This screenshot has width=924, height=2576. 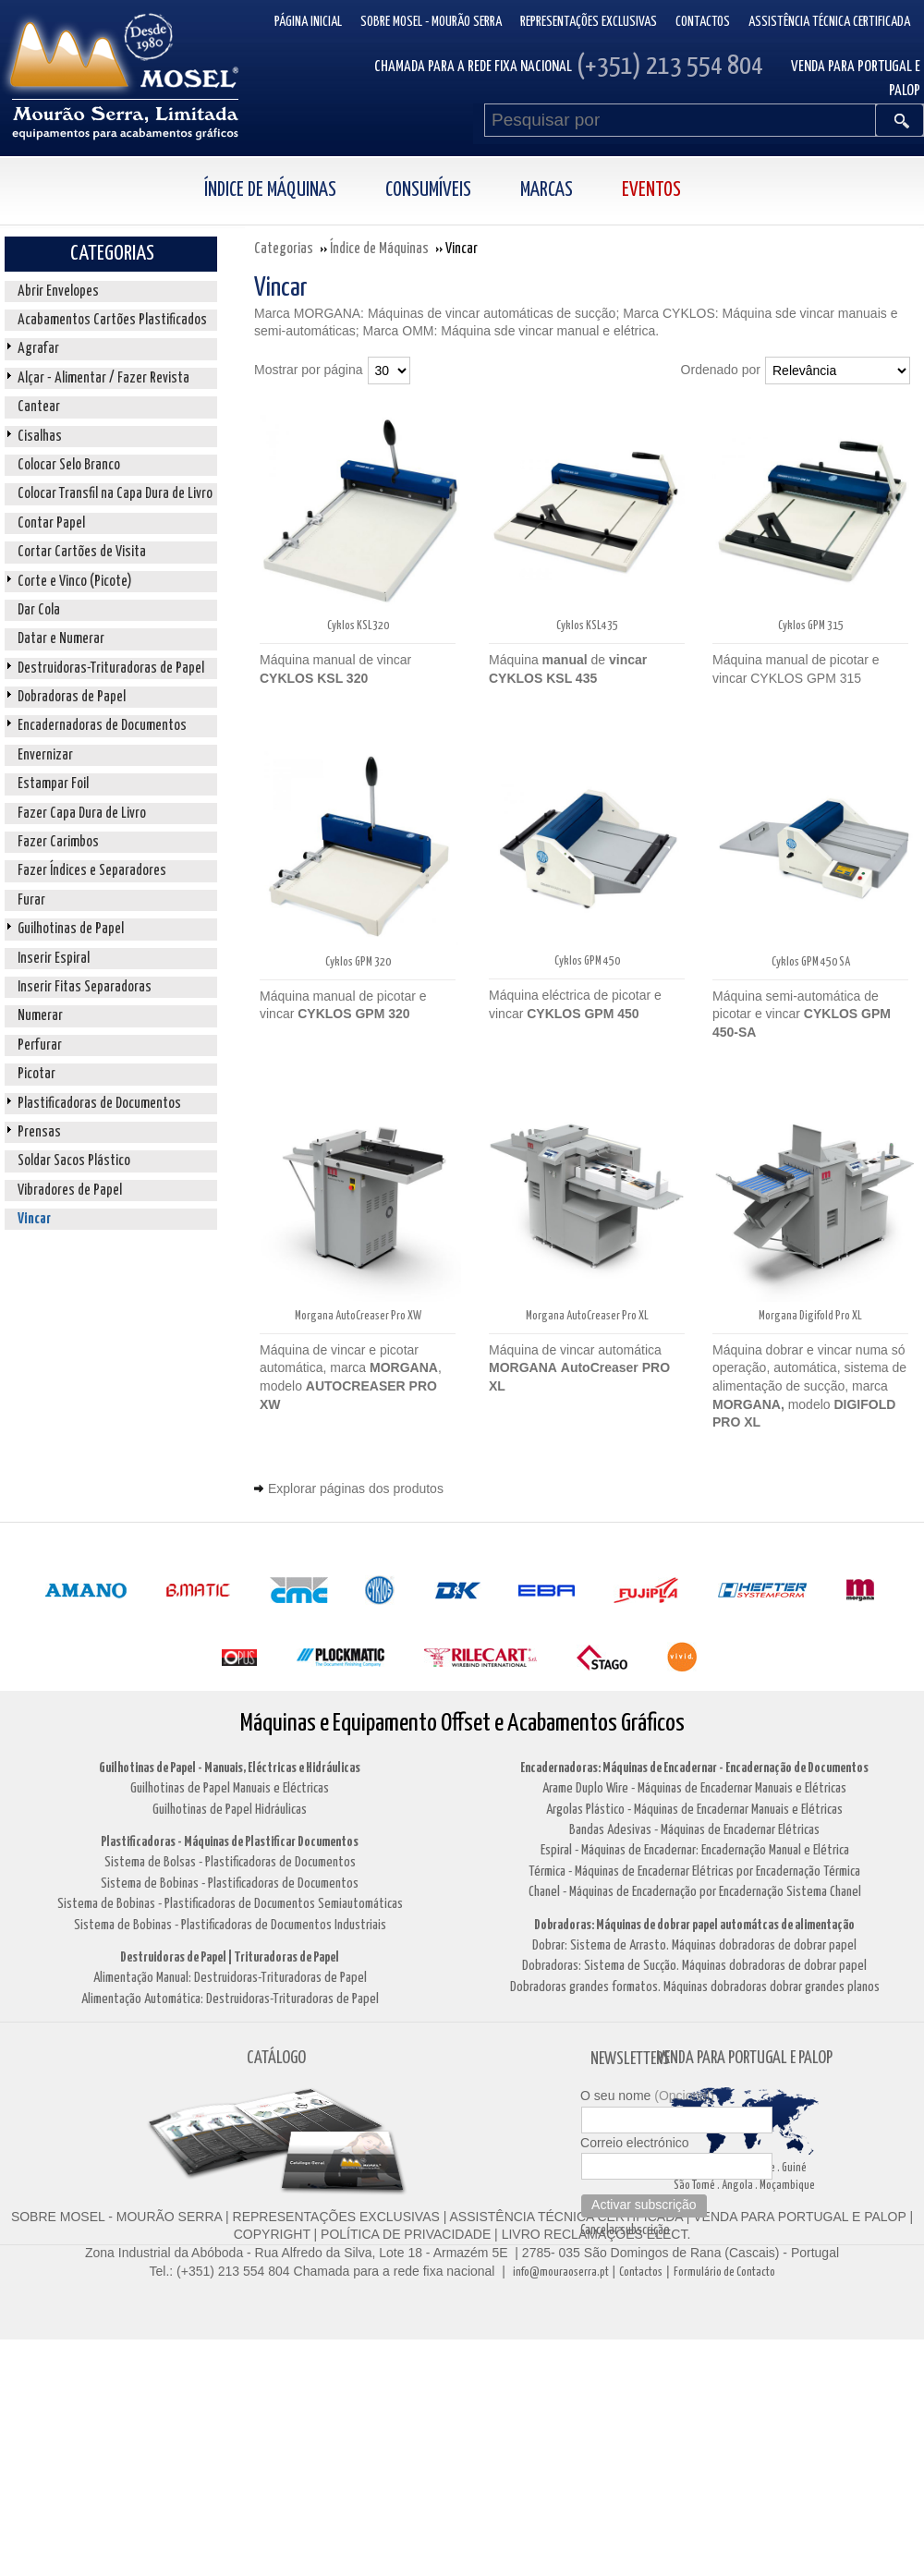 I want to click on Assistência Técnica Certificada, so click(x=829, y=22).